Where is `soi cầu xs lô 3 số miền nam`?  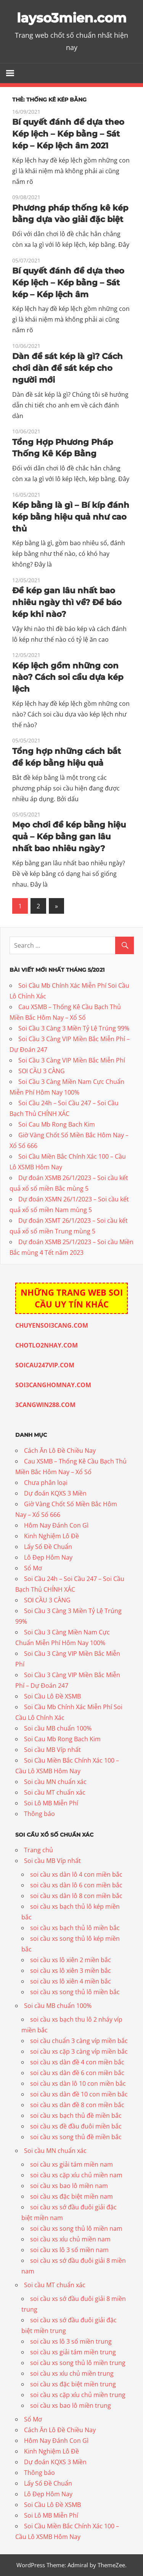 soi cầu xs lô 3 số miền nam is located at coordinates (69, 2250).